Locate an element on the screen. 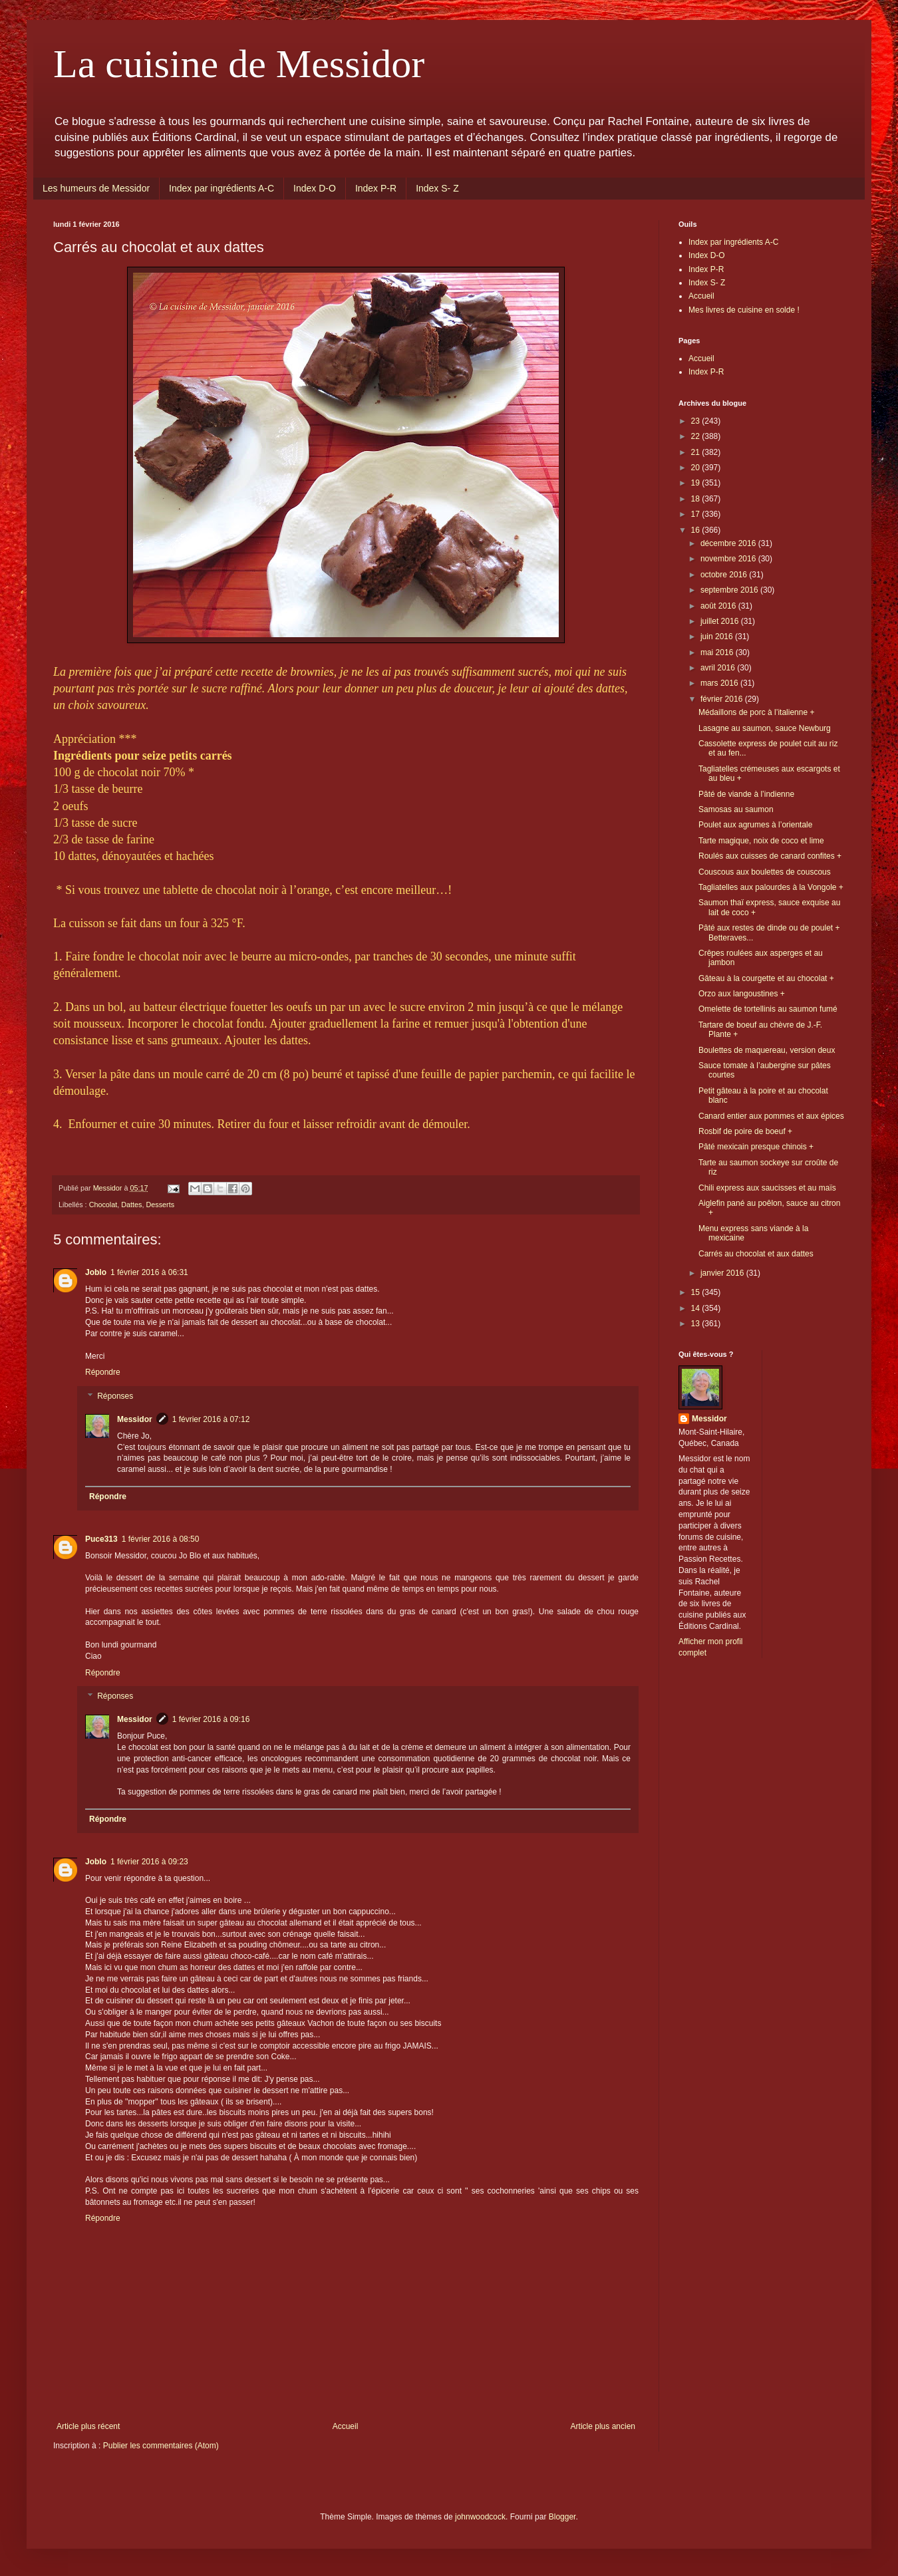  Index P-R is located at coordinates (375, 188).